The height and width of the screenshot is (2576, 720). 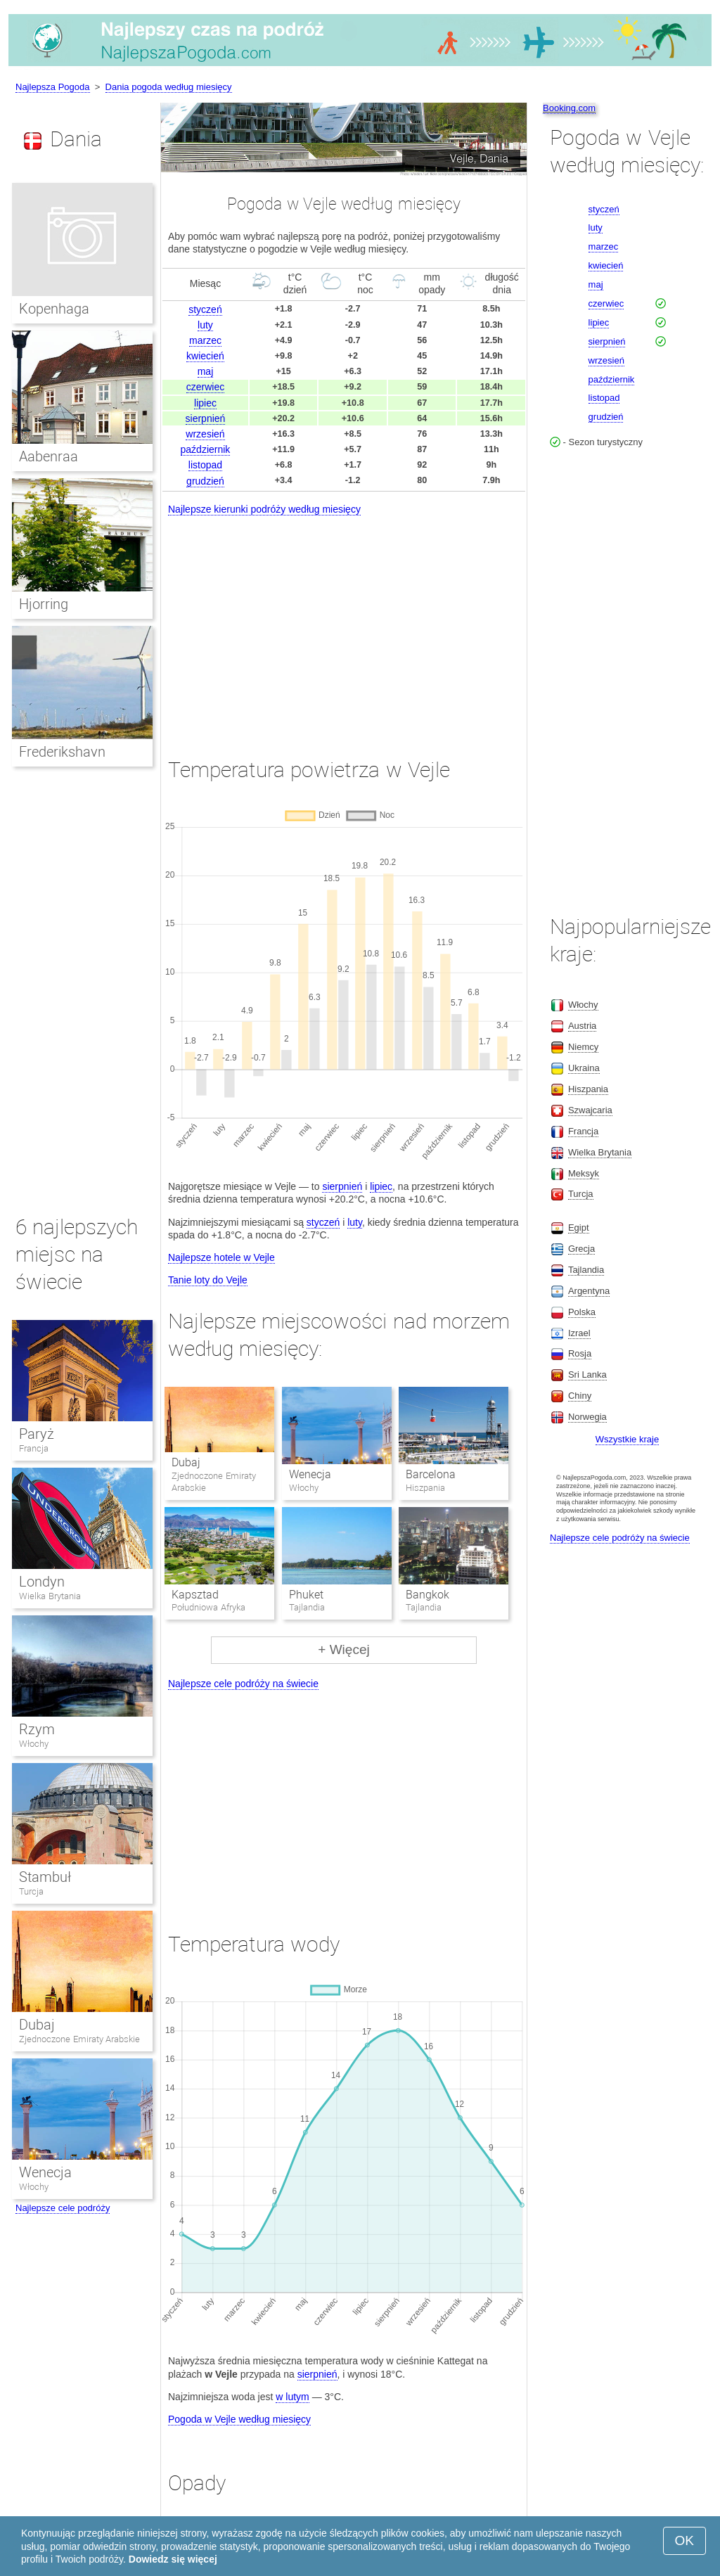 What do you see at coordinates (168, 87) in the screenshot?
I see `Dania pogoda według miesięcy` at bounding box center [168, 87].